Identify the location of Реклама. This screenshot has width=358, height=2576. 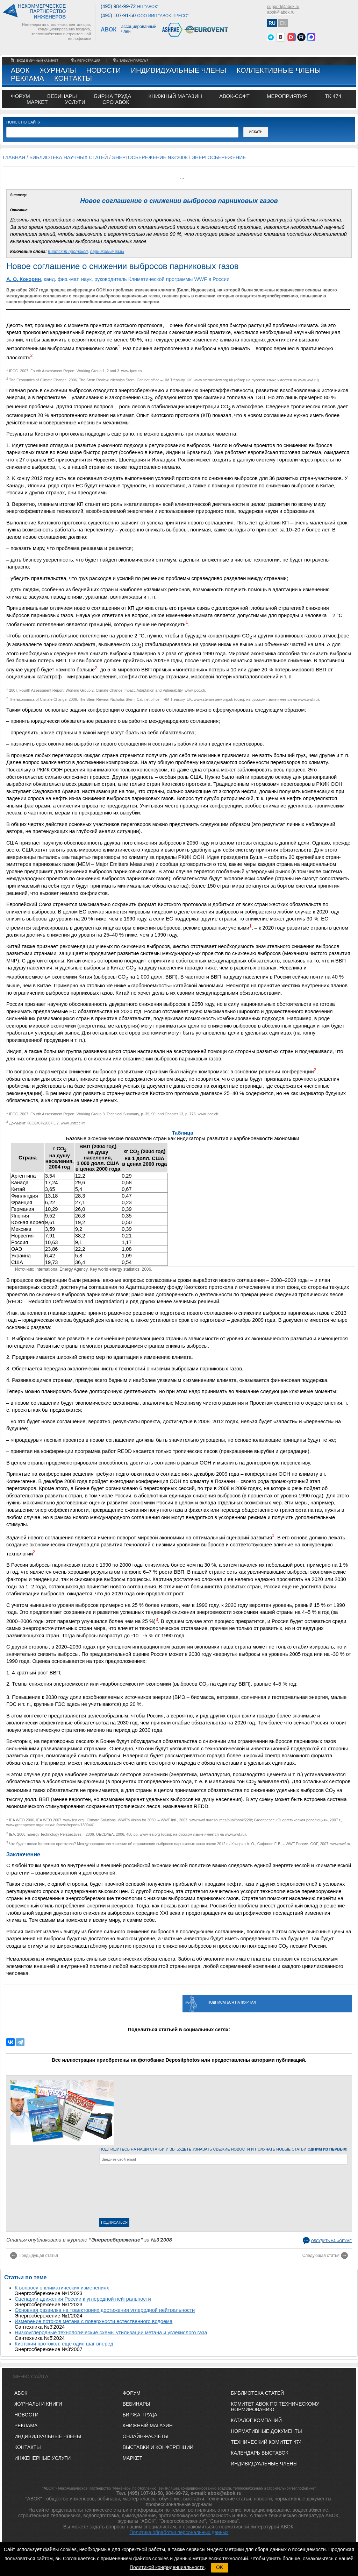
(27, 78).